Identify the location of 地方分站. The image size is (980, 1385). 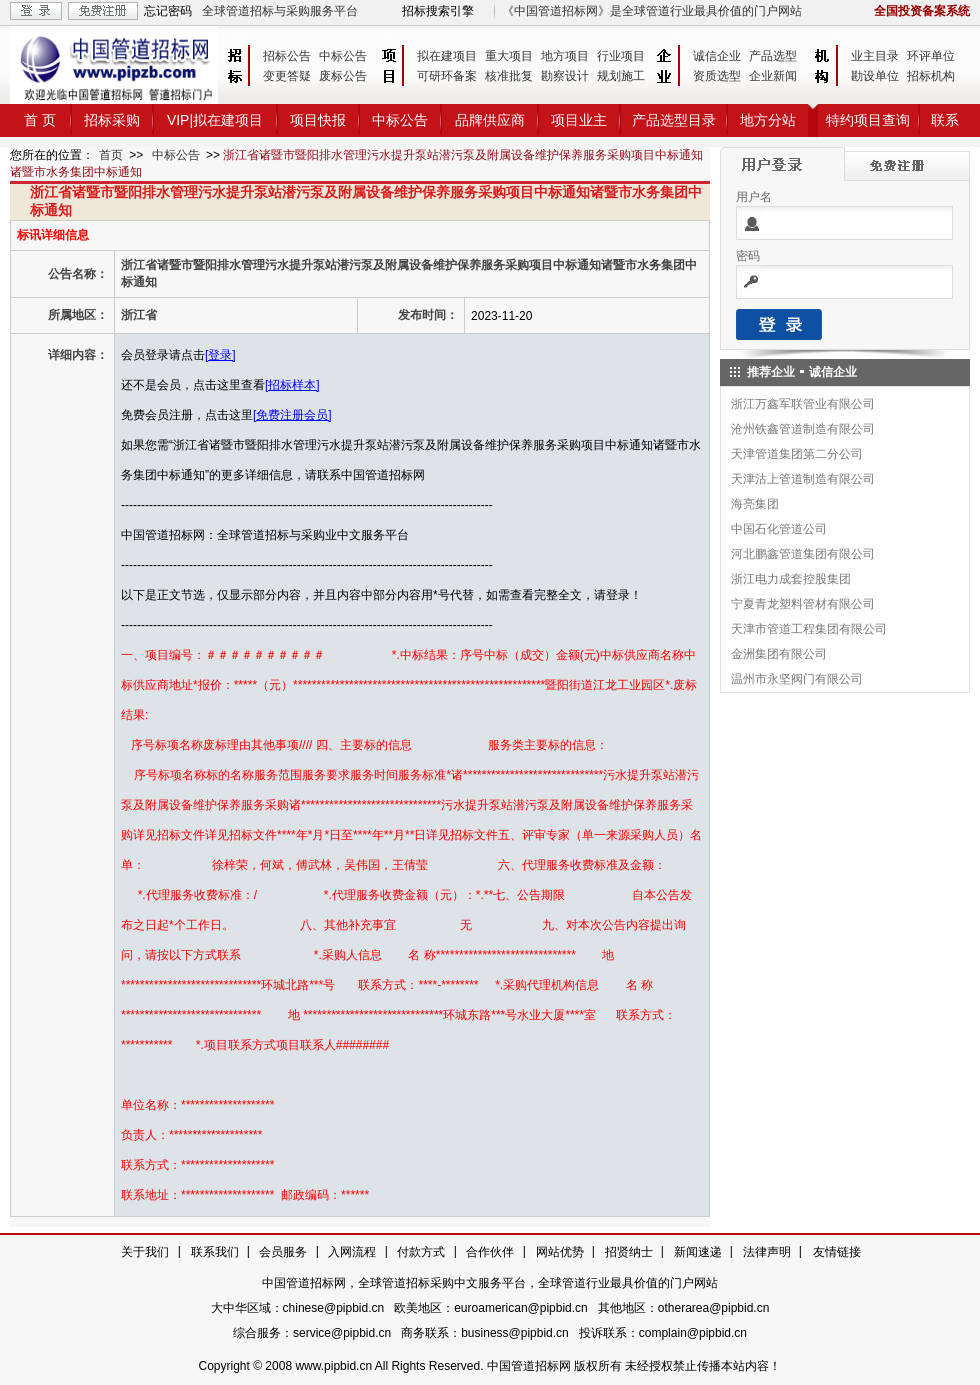
(768, 120).